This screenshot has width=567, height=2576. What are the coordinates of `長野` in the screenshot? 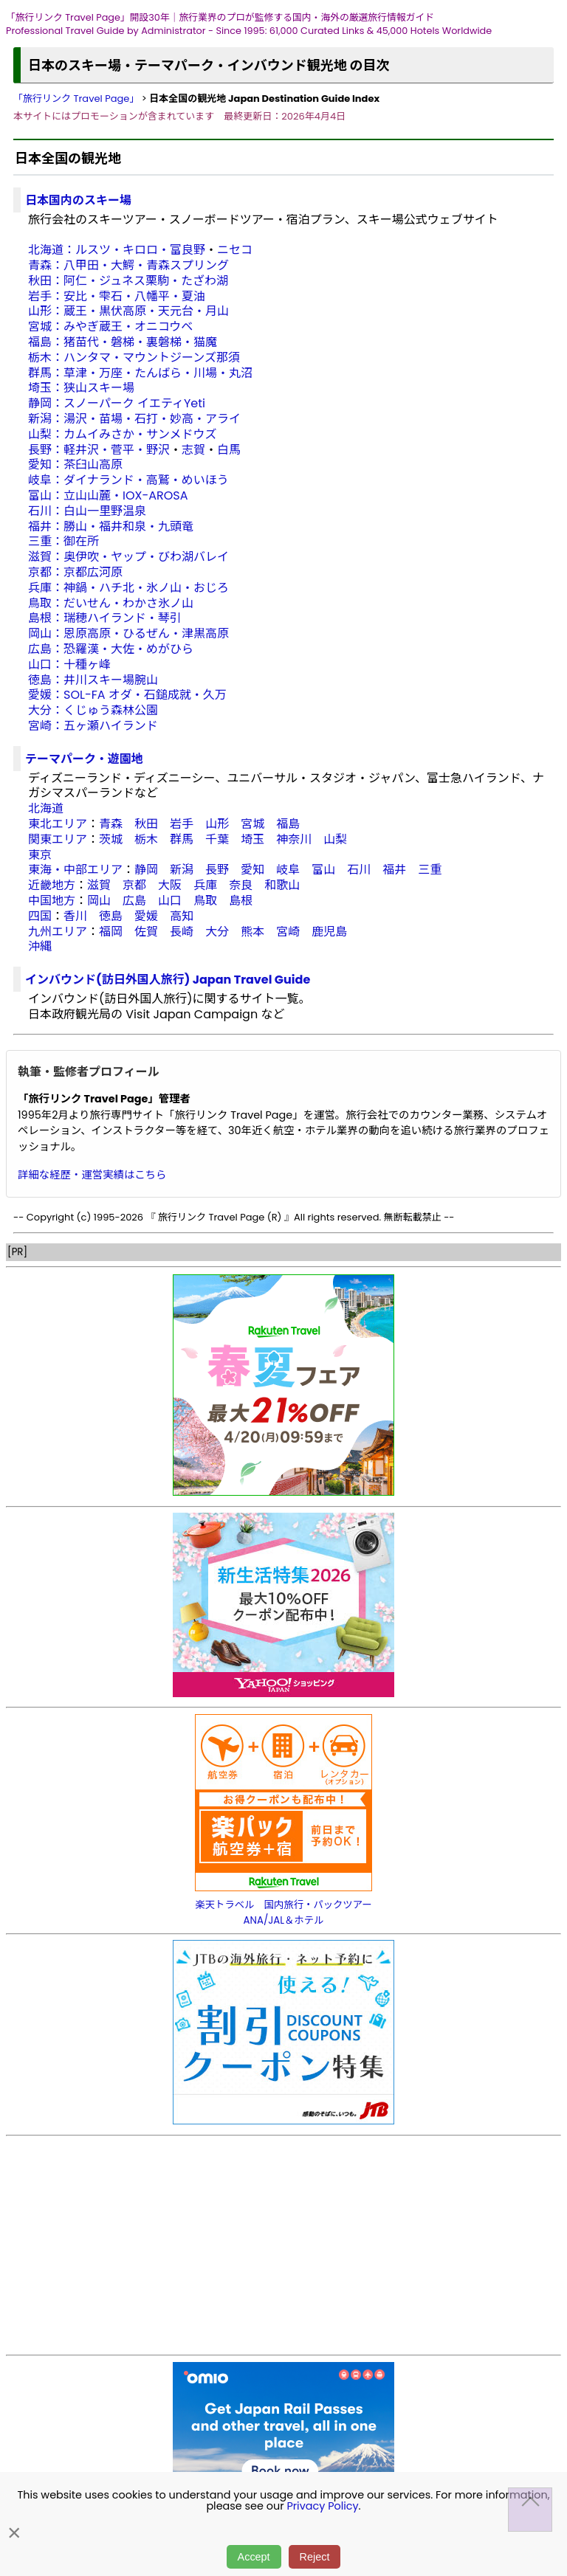 It's located at (217, 869).